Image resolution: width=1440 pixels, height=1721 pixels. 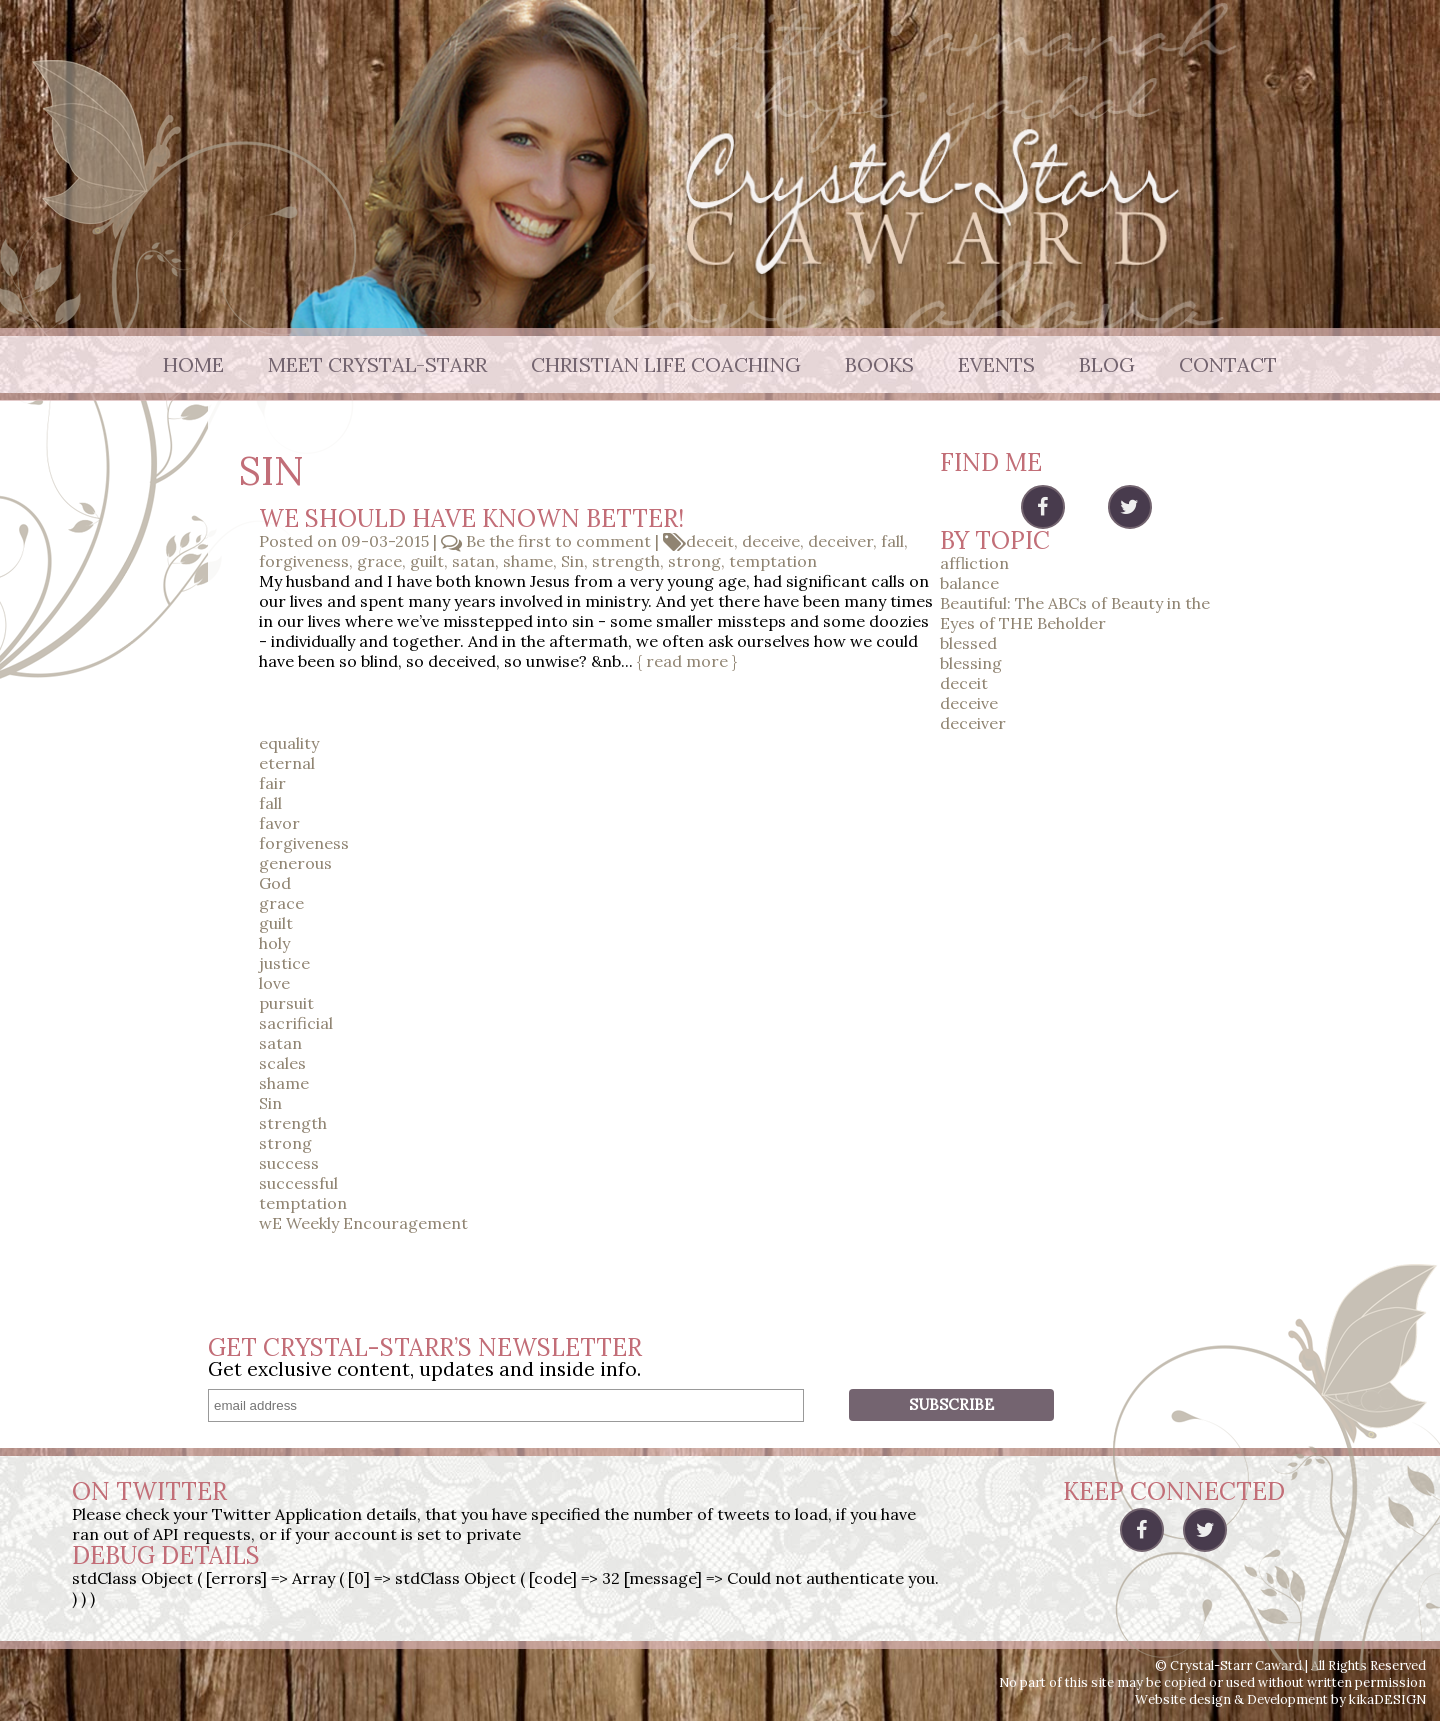 What do you see at coordinates (289, 1163) in the screenshot?
I see `success` at bounding box center [289, 1163].